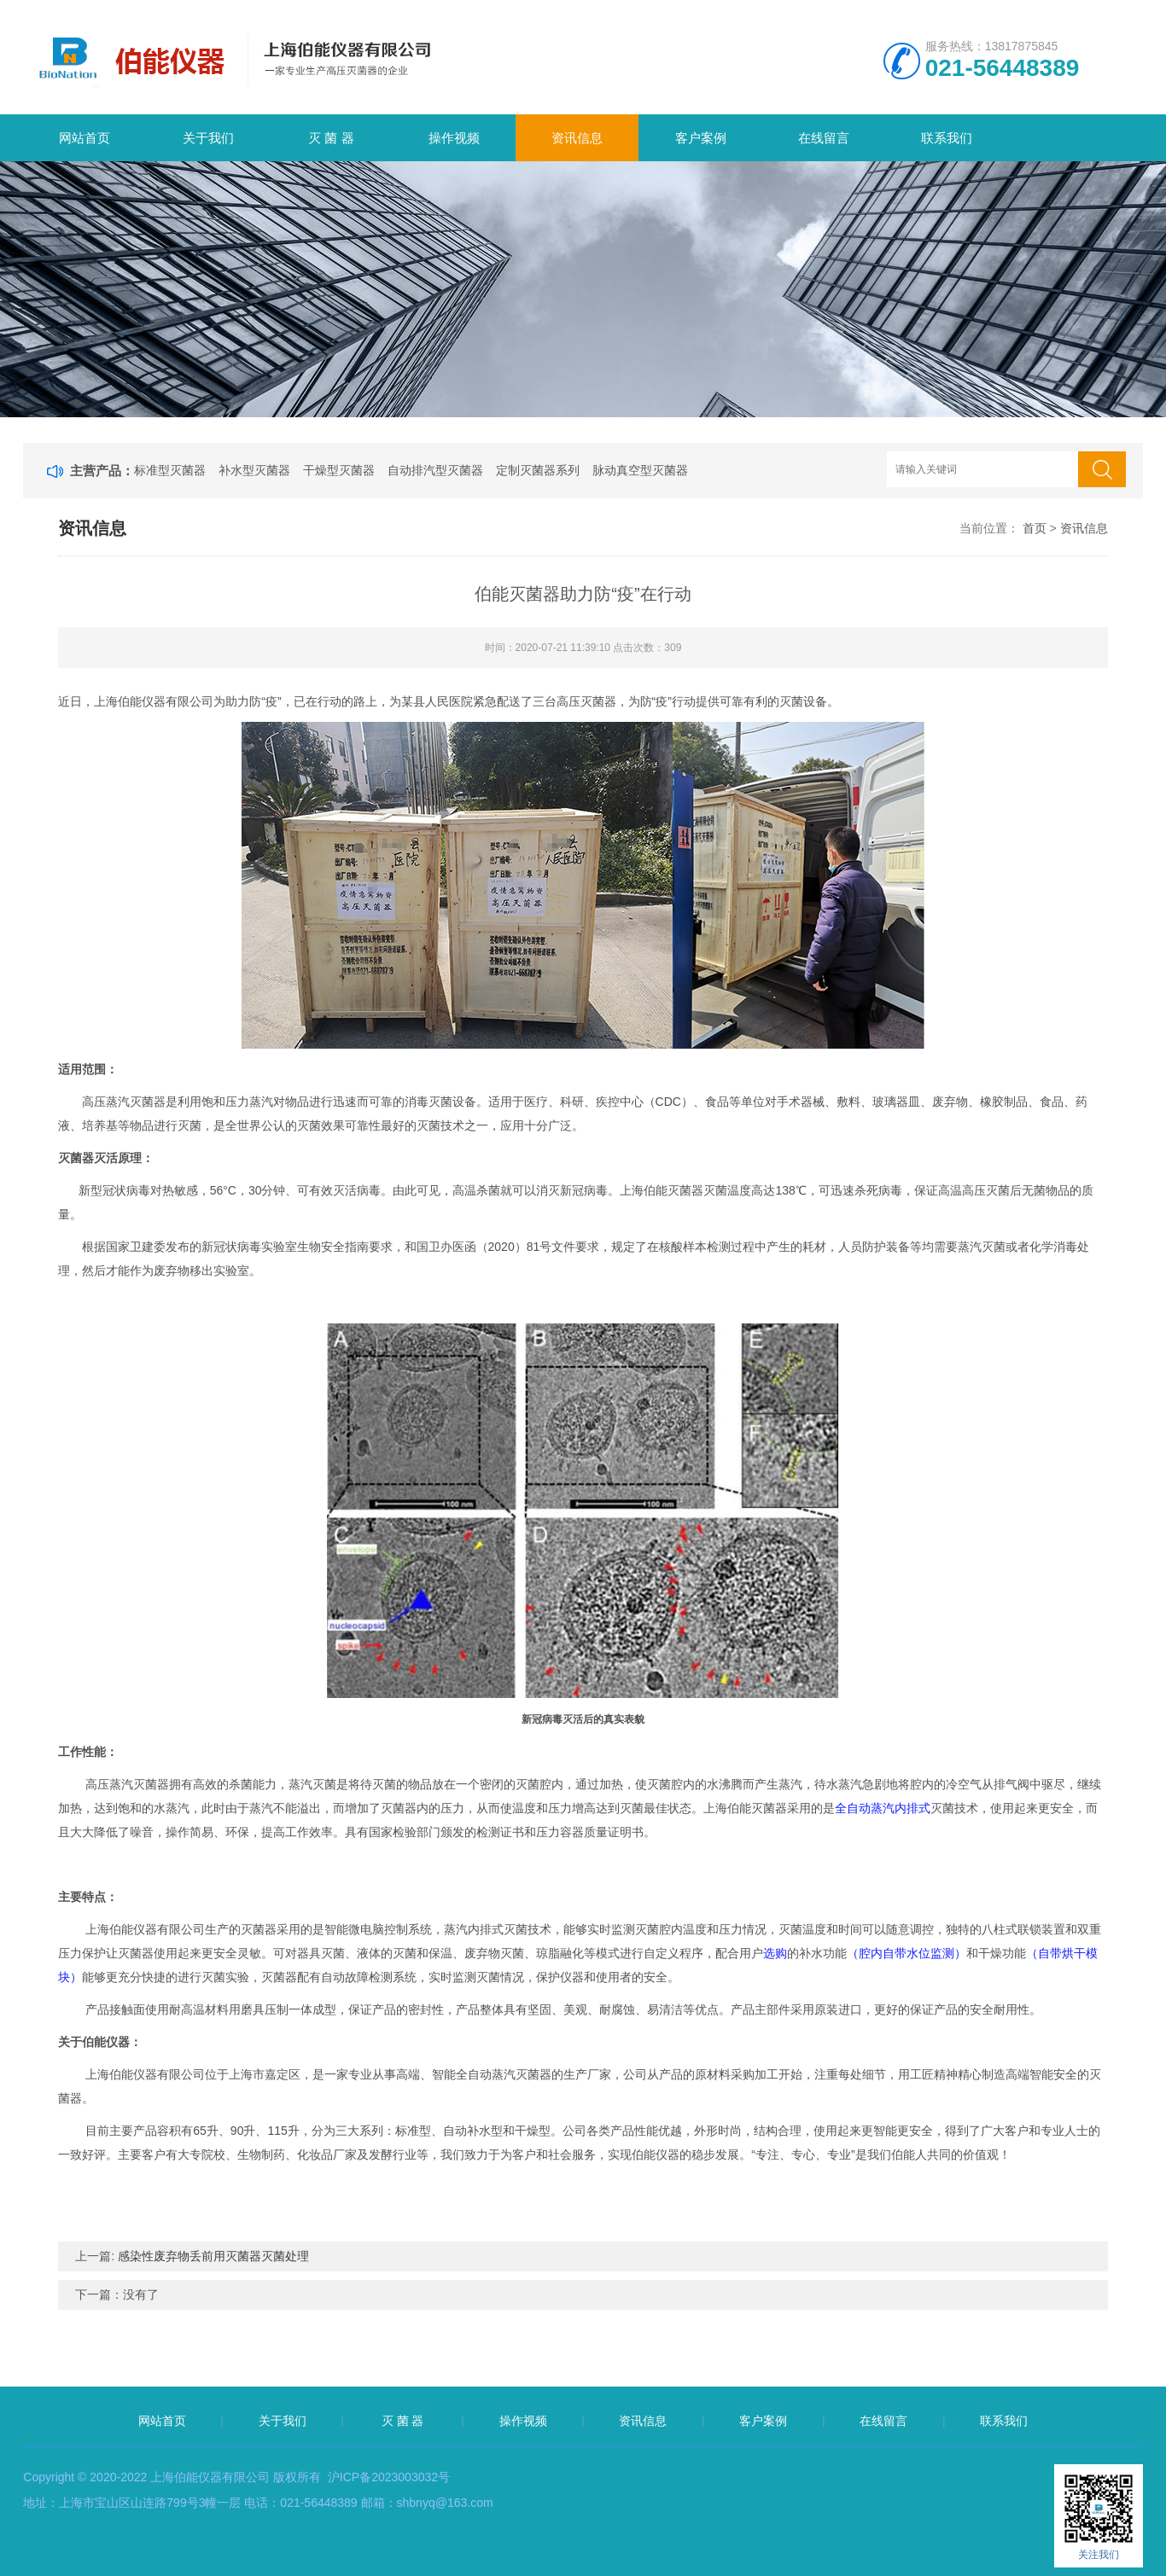 This screenshot has width=1166, height=2576. I want to click on 标准型灭菌器, so click(170, 470).